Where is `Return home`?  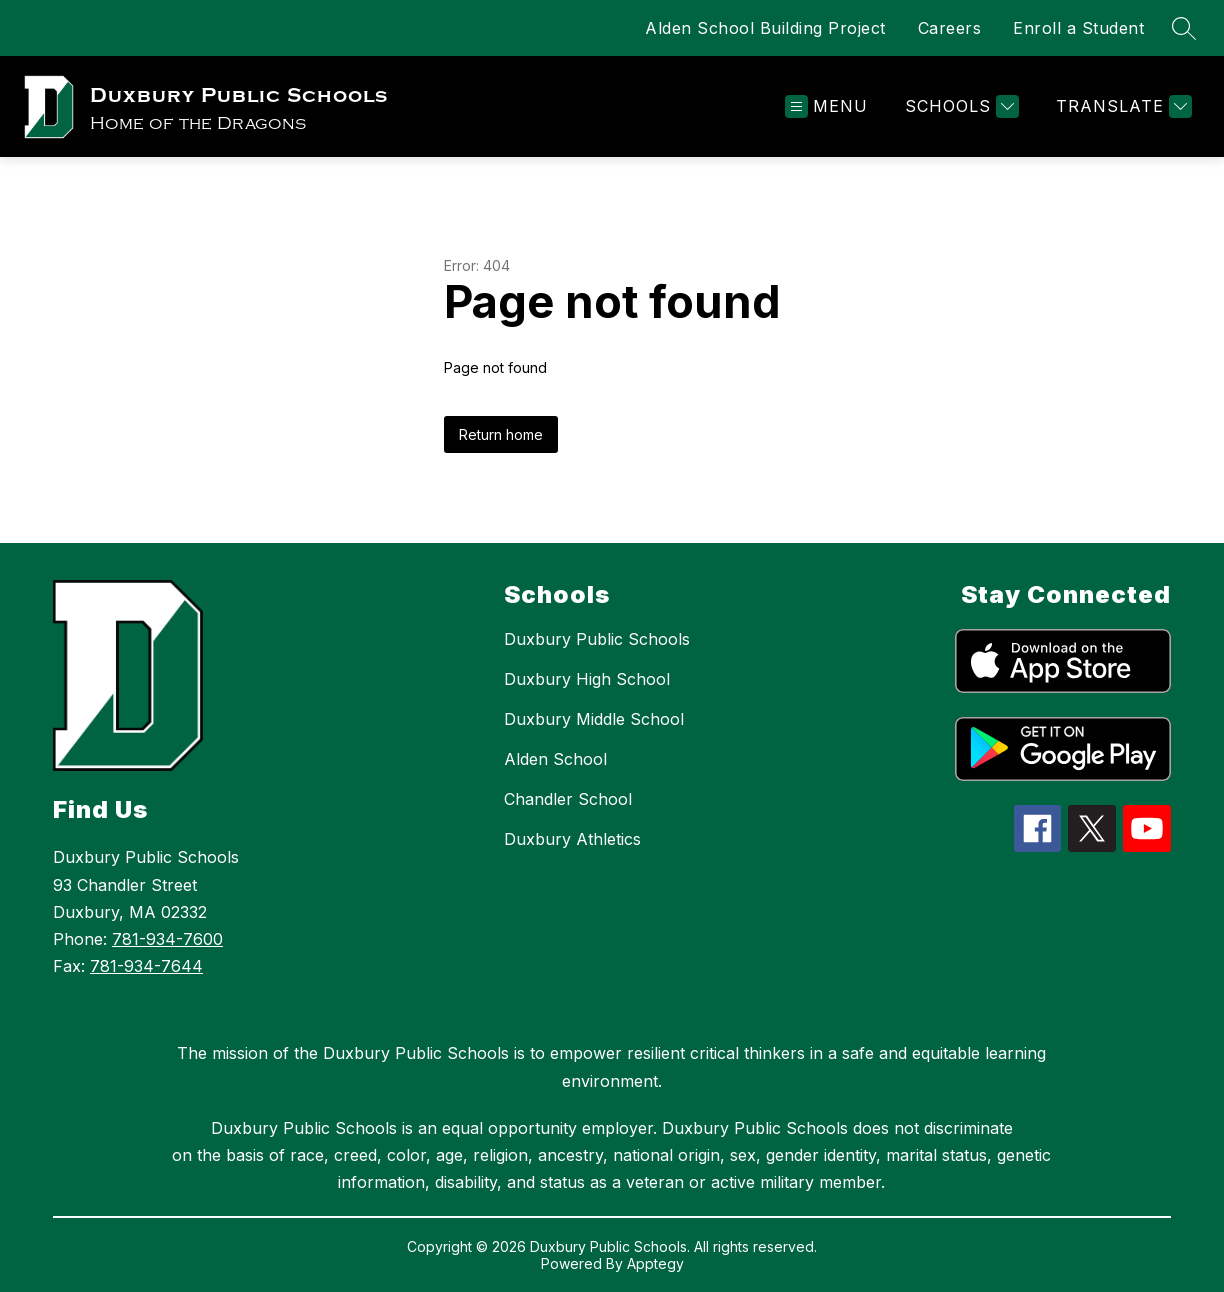 Return home is located at coordinates (501, 434).